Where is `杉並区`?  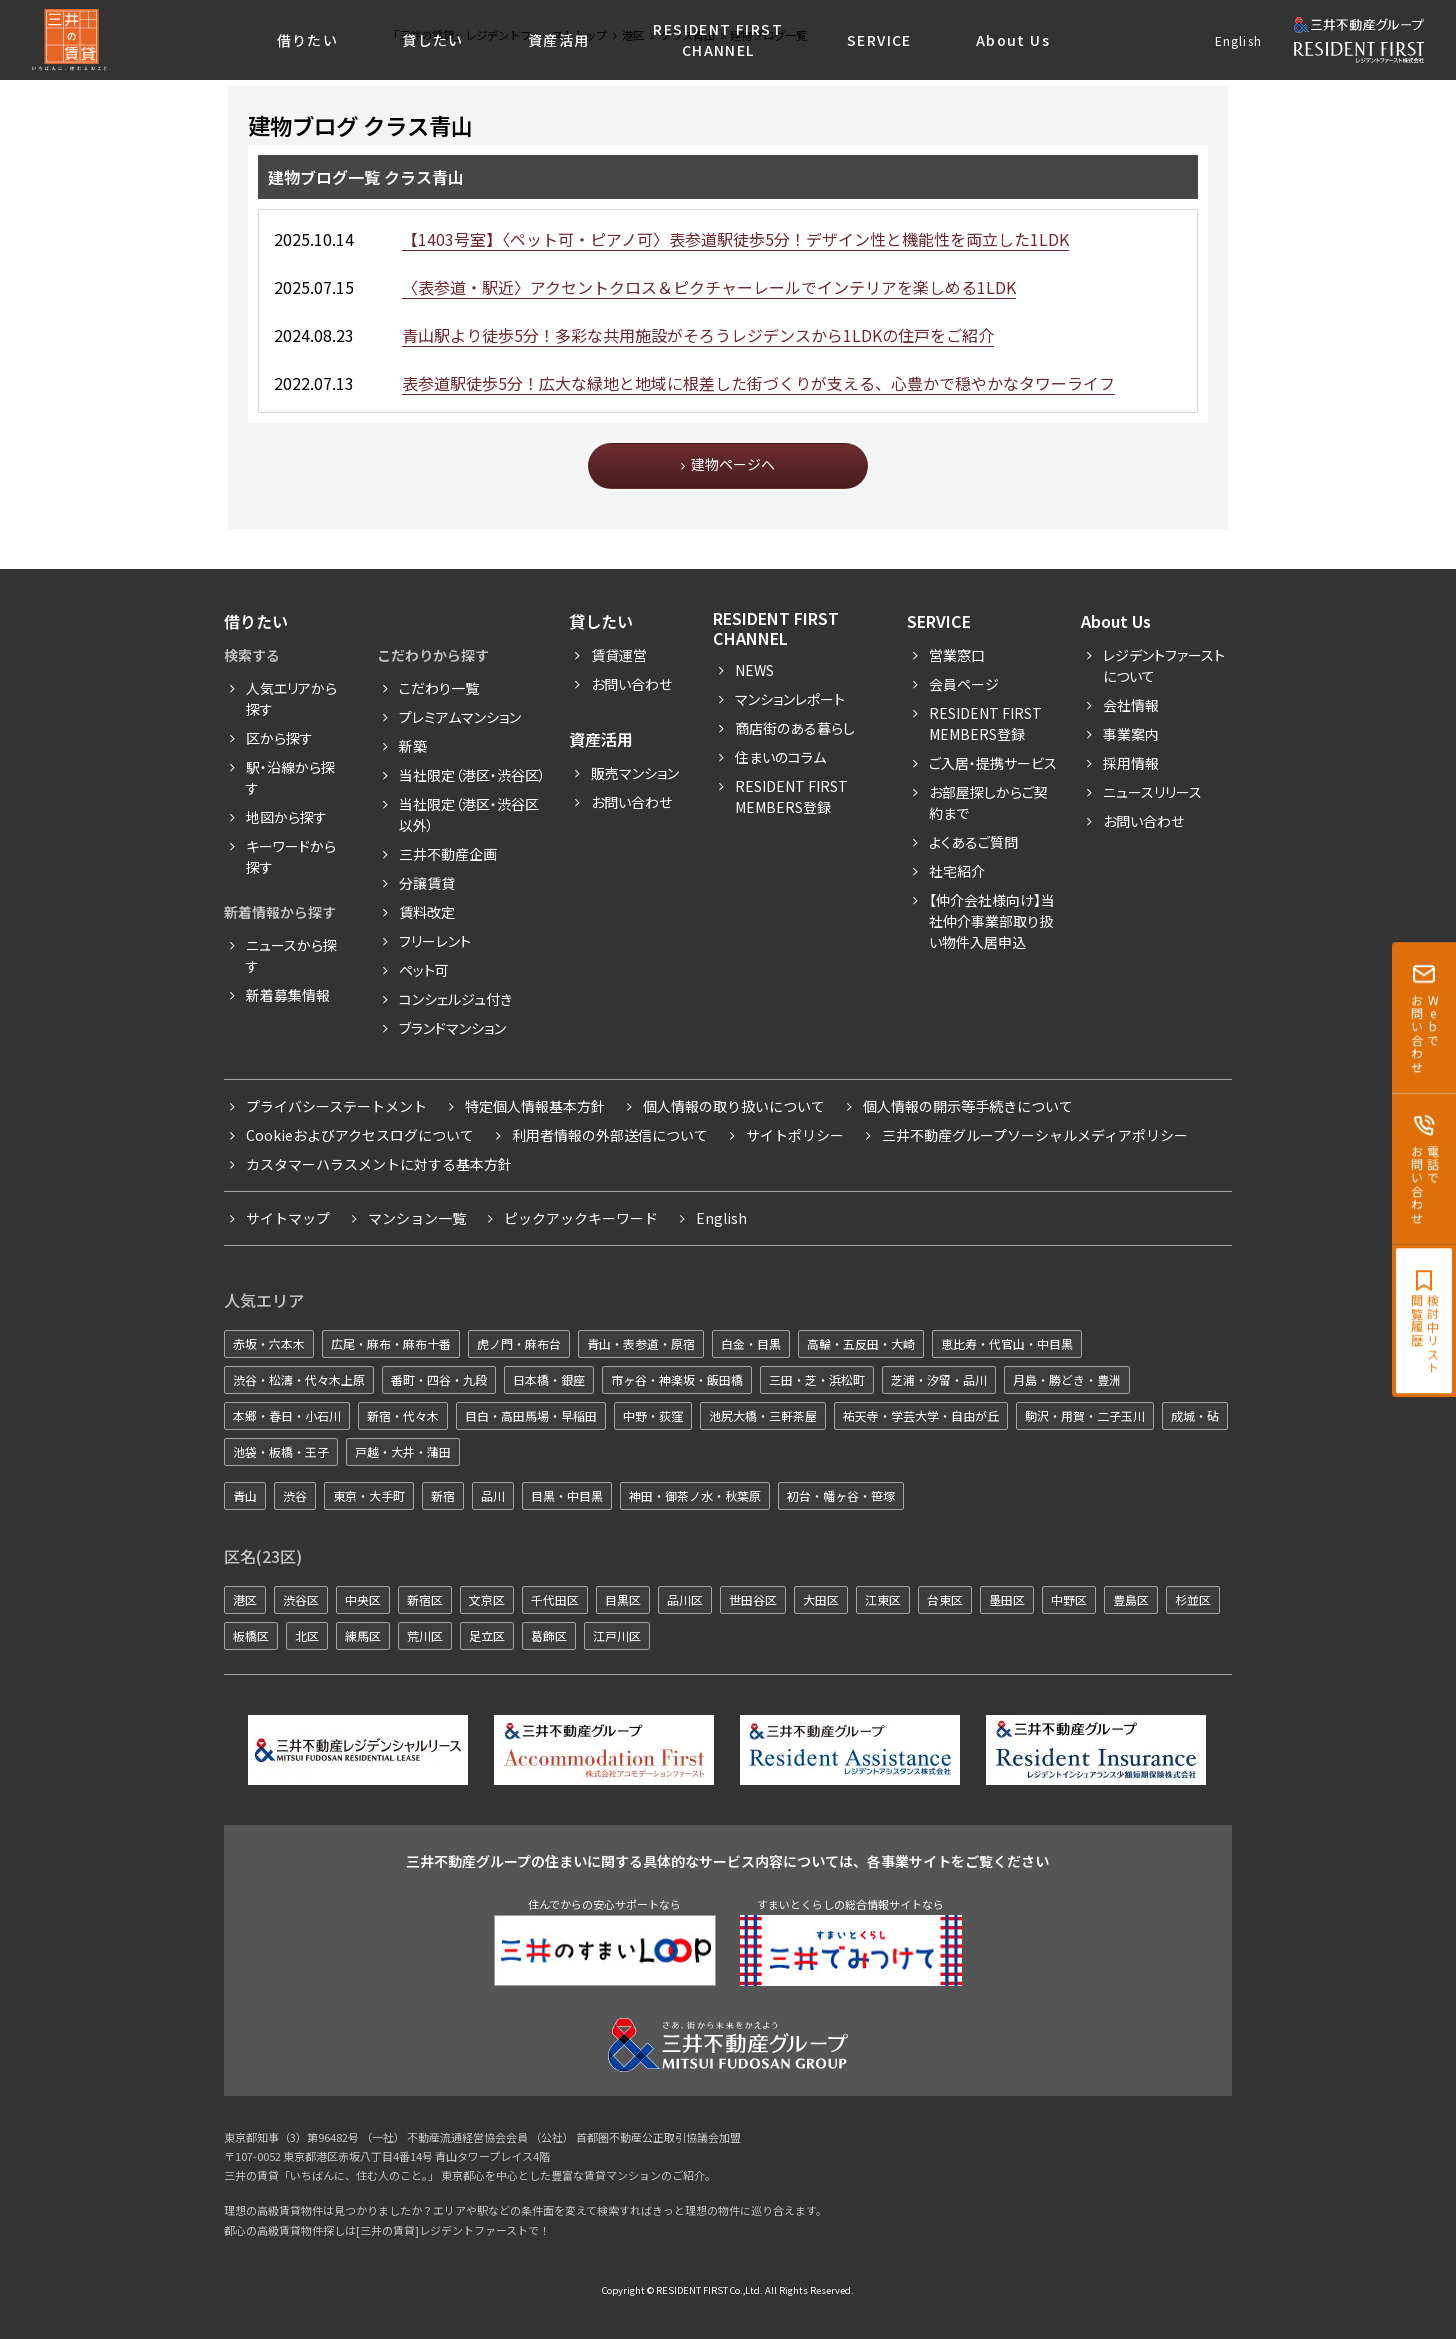 杉並区 is located at coordinates (1193, 1599).